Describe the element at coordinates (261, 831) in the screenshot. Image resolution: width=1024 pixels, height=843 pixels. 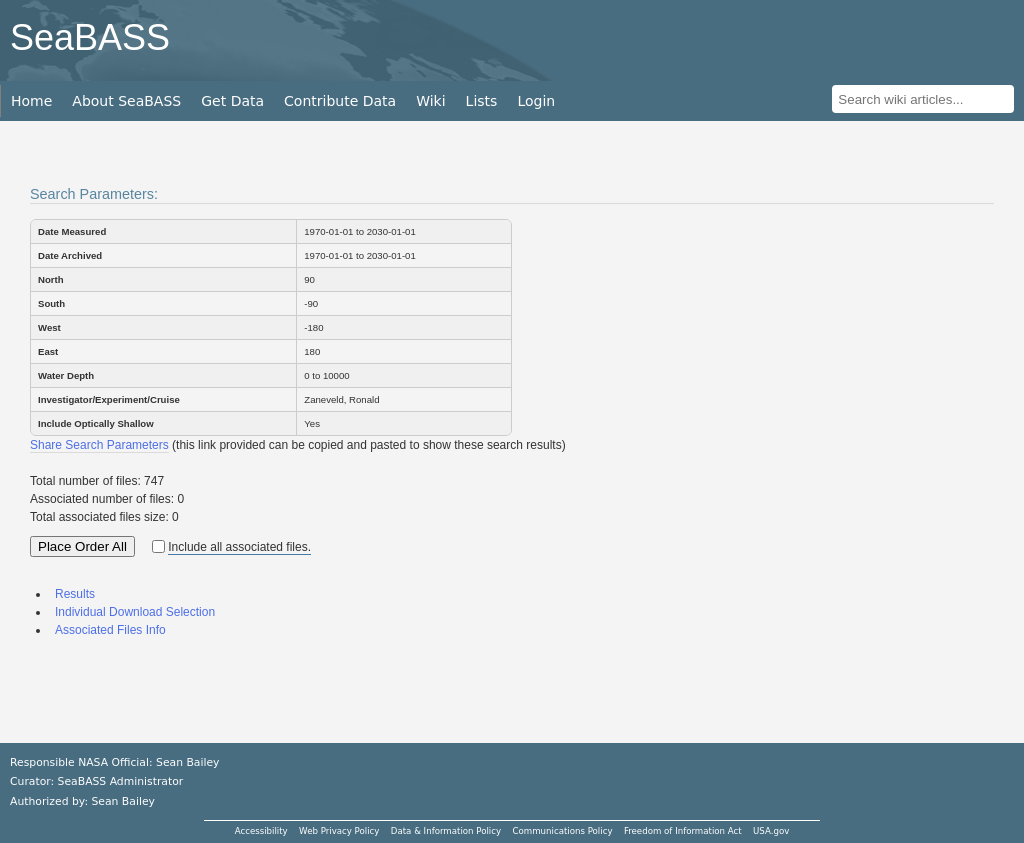
I see `Accessibility` at that location.